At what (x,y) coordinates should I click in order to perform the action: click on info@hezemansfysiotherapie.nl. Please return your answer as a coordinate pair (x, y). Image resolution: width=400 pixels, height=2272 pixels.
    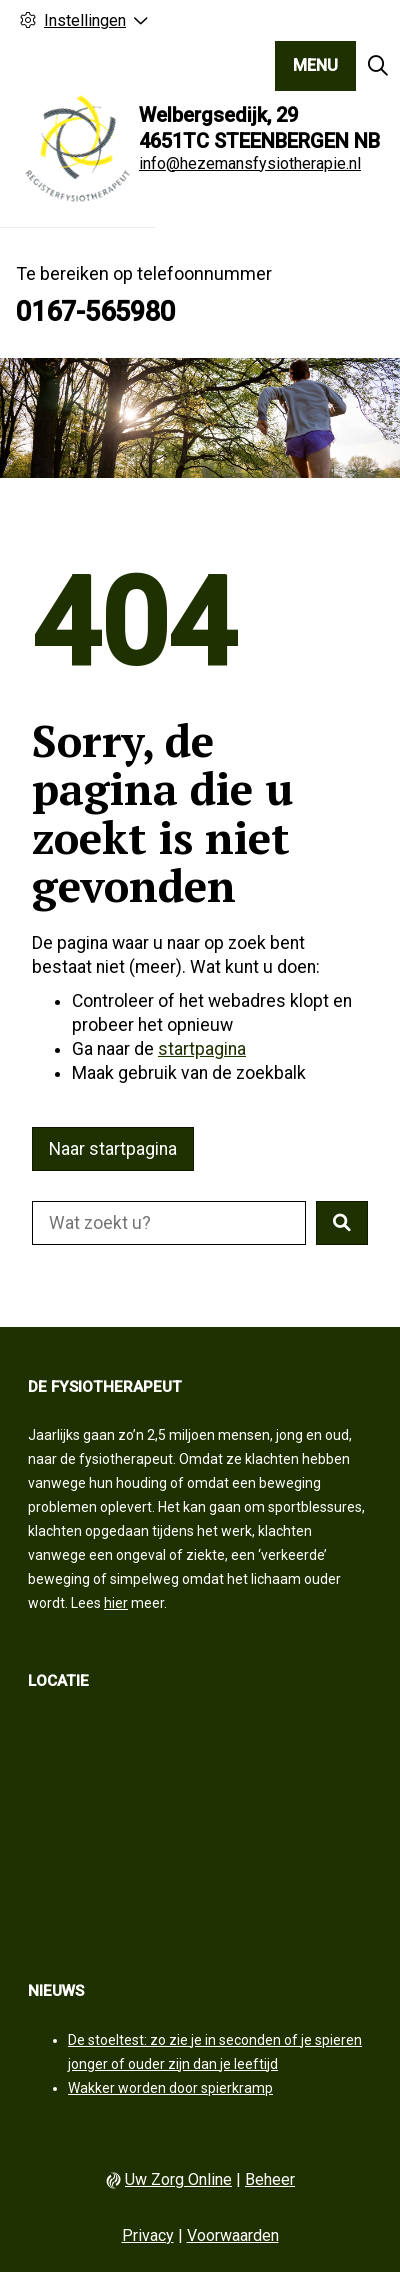
    Looking at the image, I should click on (250, 163).